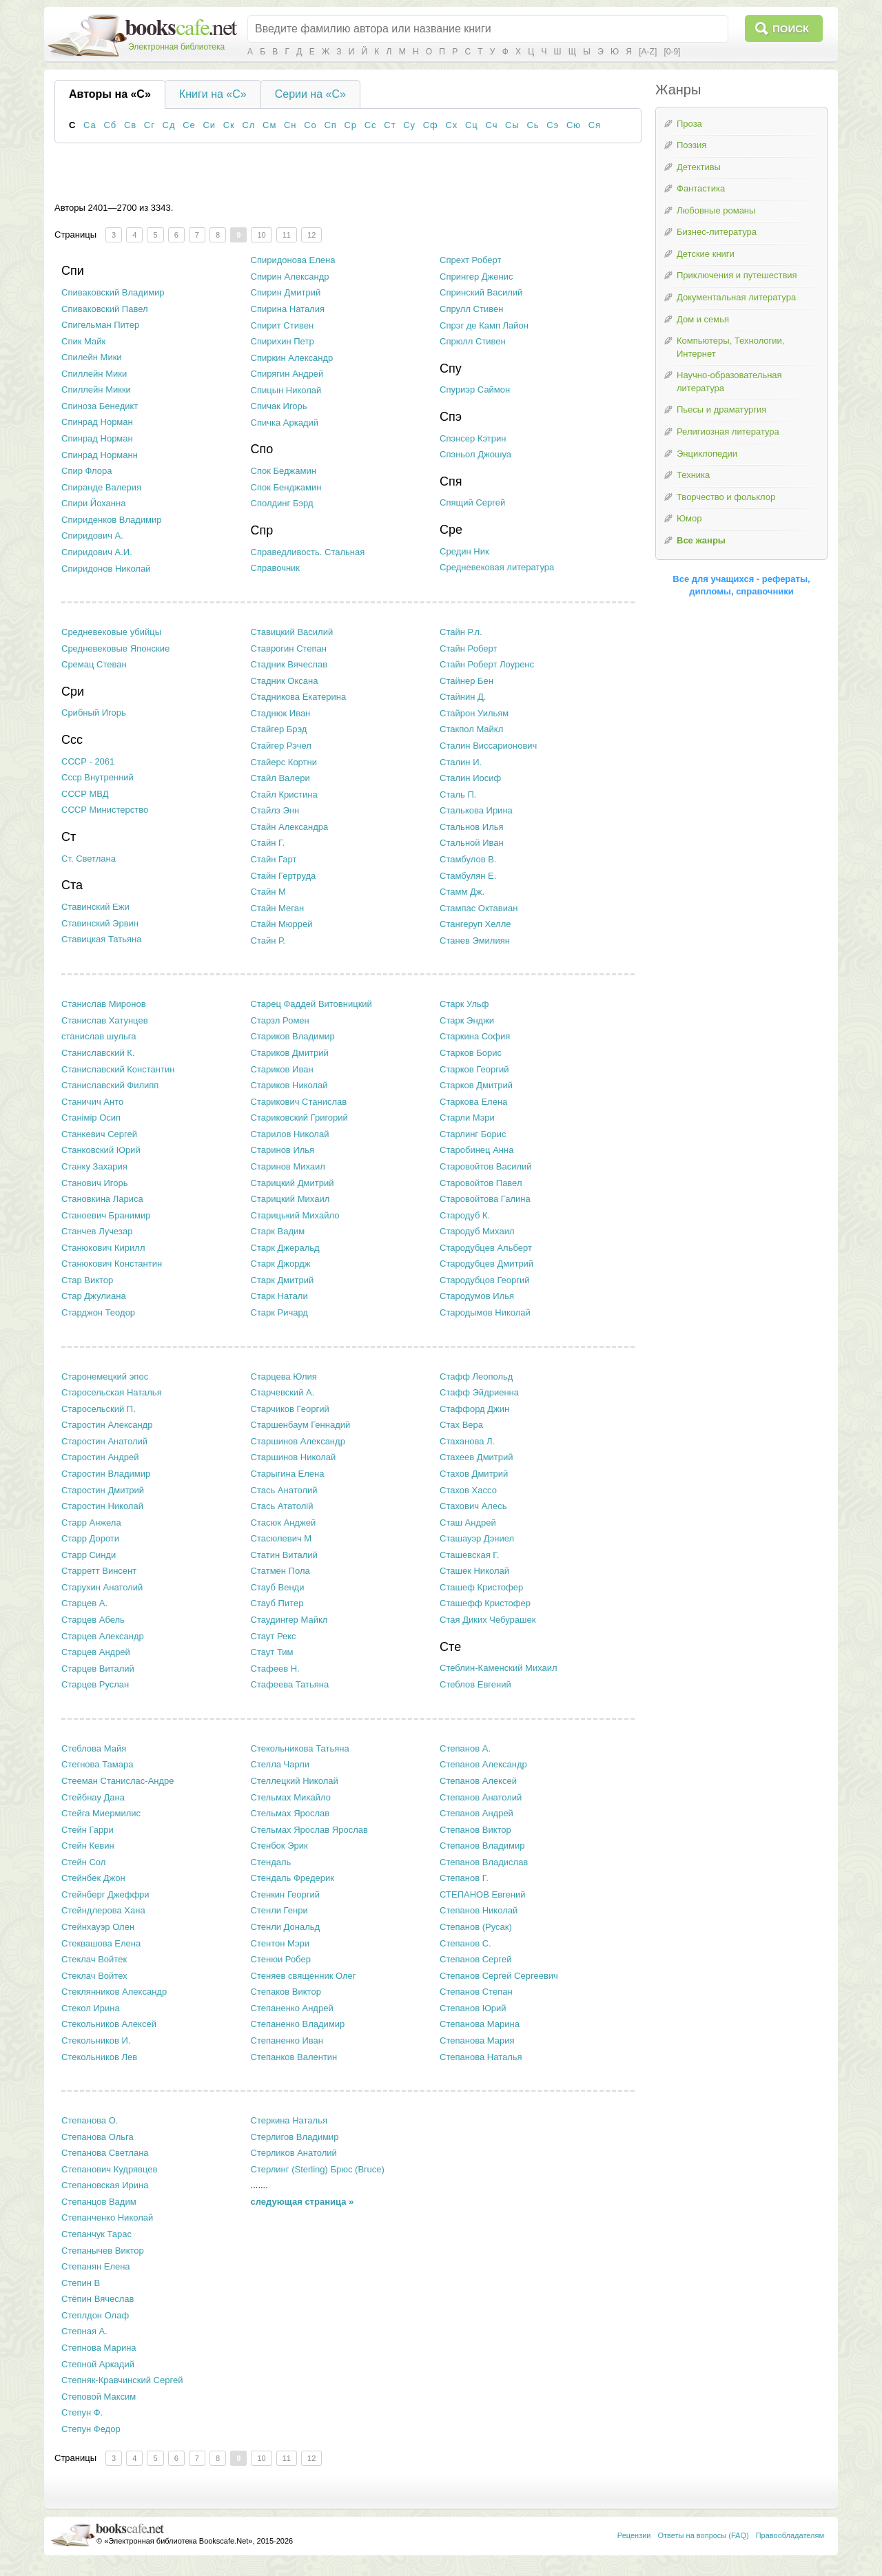 This screenshot has width=882, height=2576. Describe the element at coordinates (294, 2153) in the screenshot. I see `Стерликов Анатолий` at that location.